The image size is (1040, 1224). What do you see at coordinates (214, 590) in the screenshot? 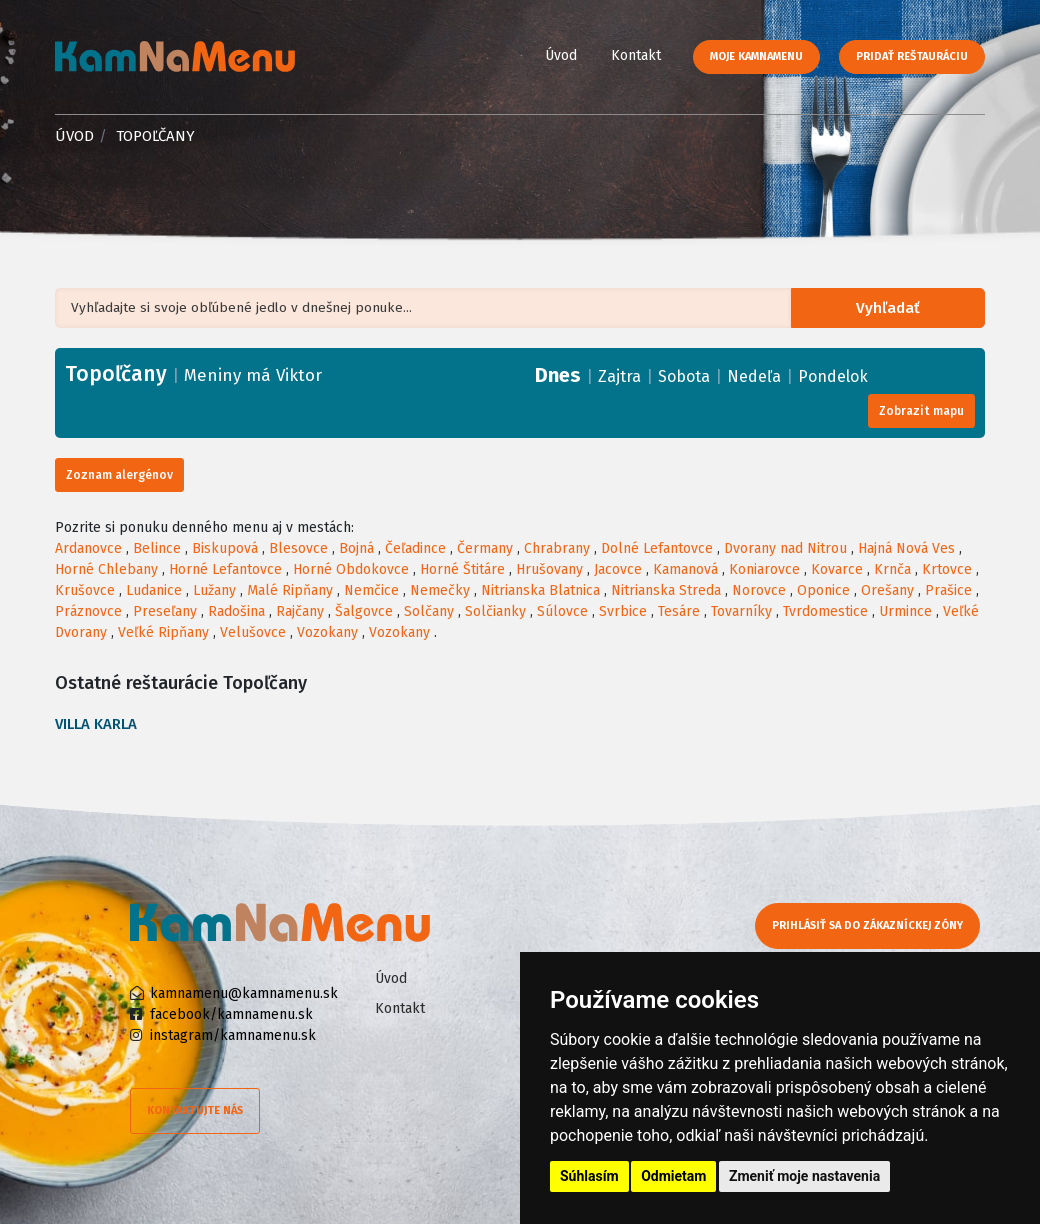
I see `Lužany` at bounding box center [214, 590].